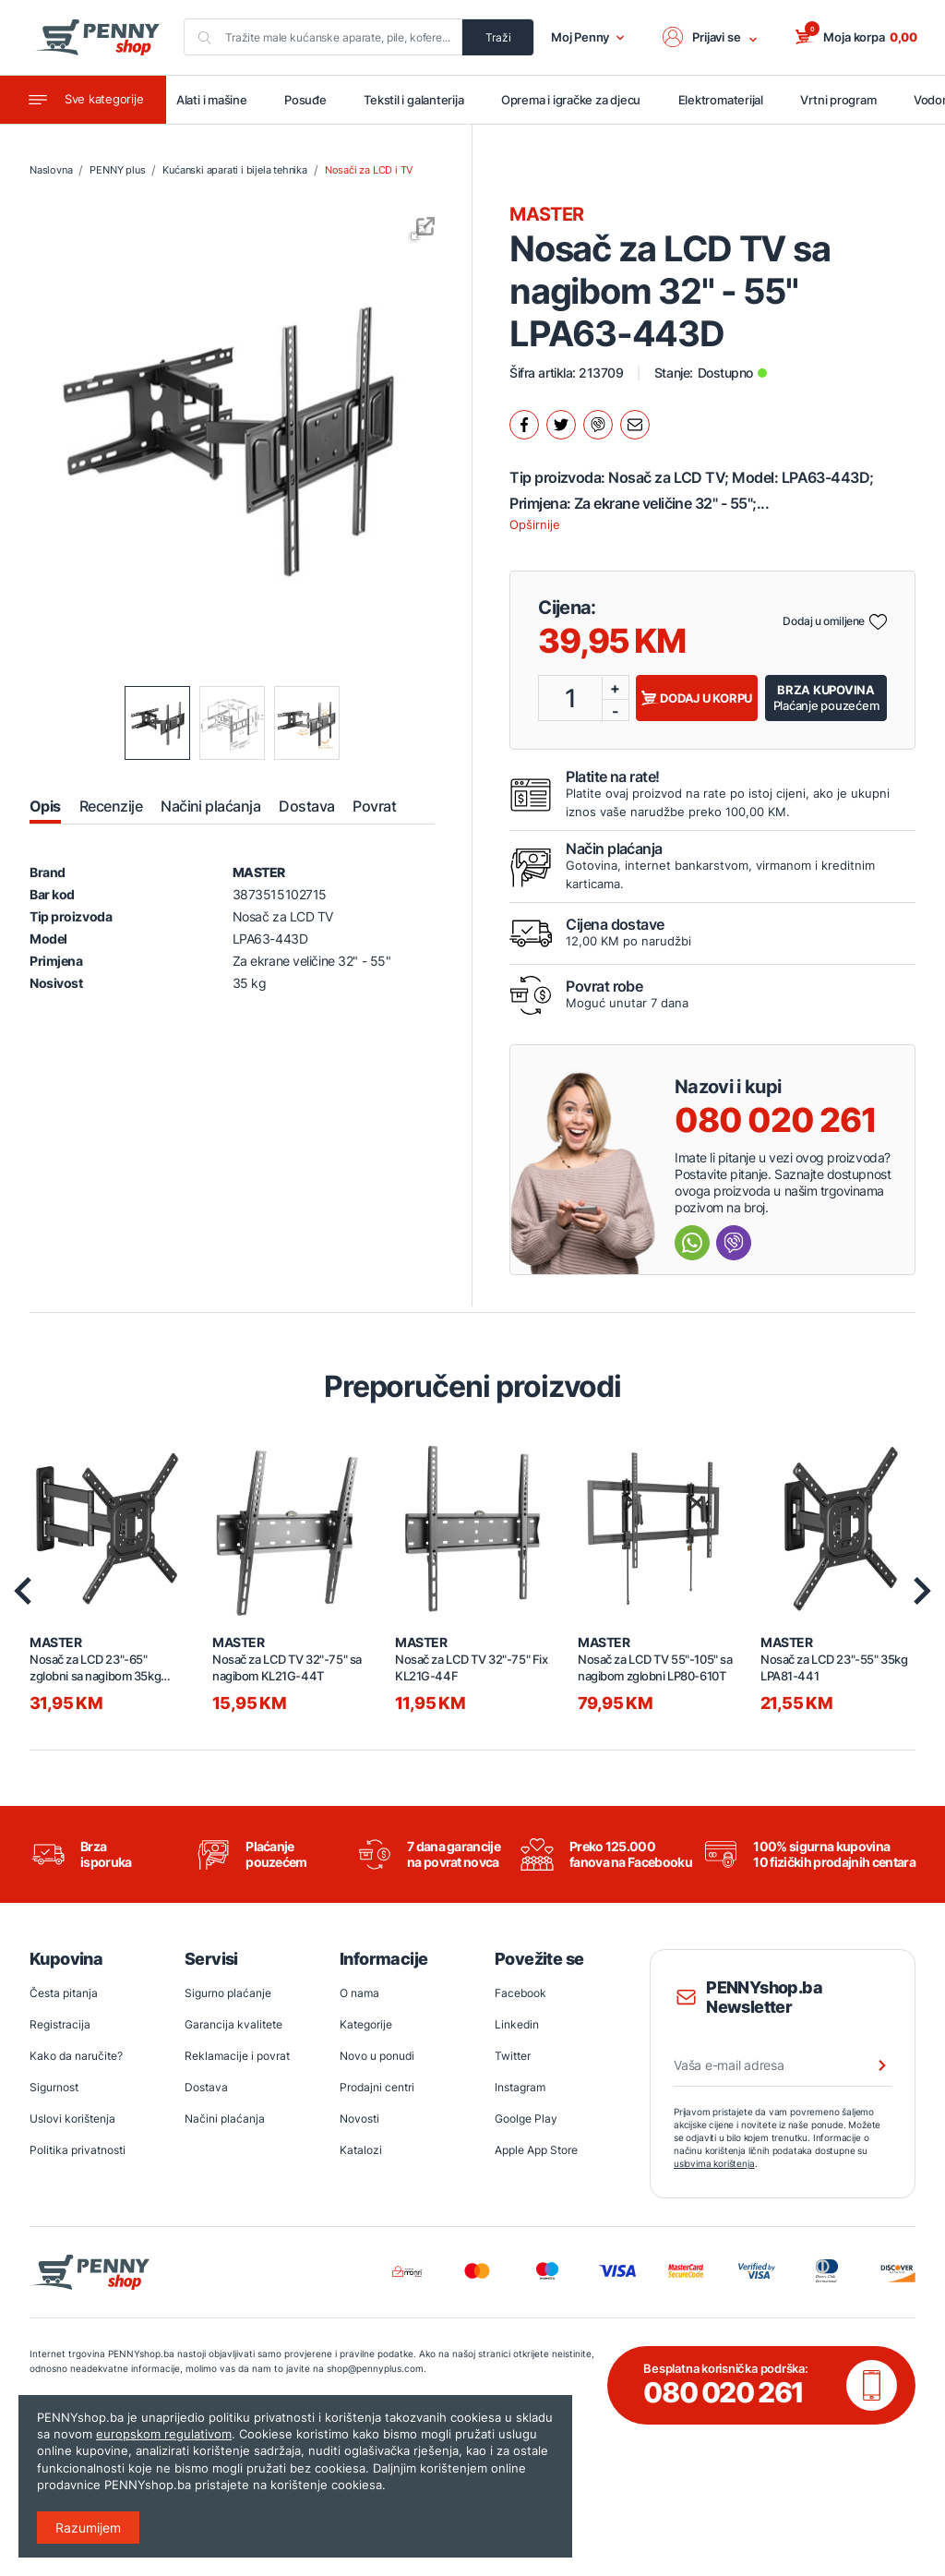  What do you see at coordinates (76, 2057) in the screenshot?
I see `Kako da naručite?` at bounding box center [76, 2057].